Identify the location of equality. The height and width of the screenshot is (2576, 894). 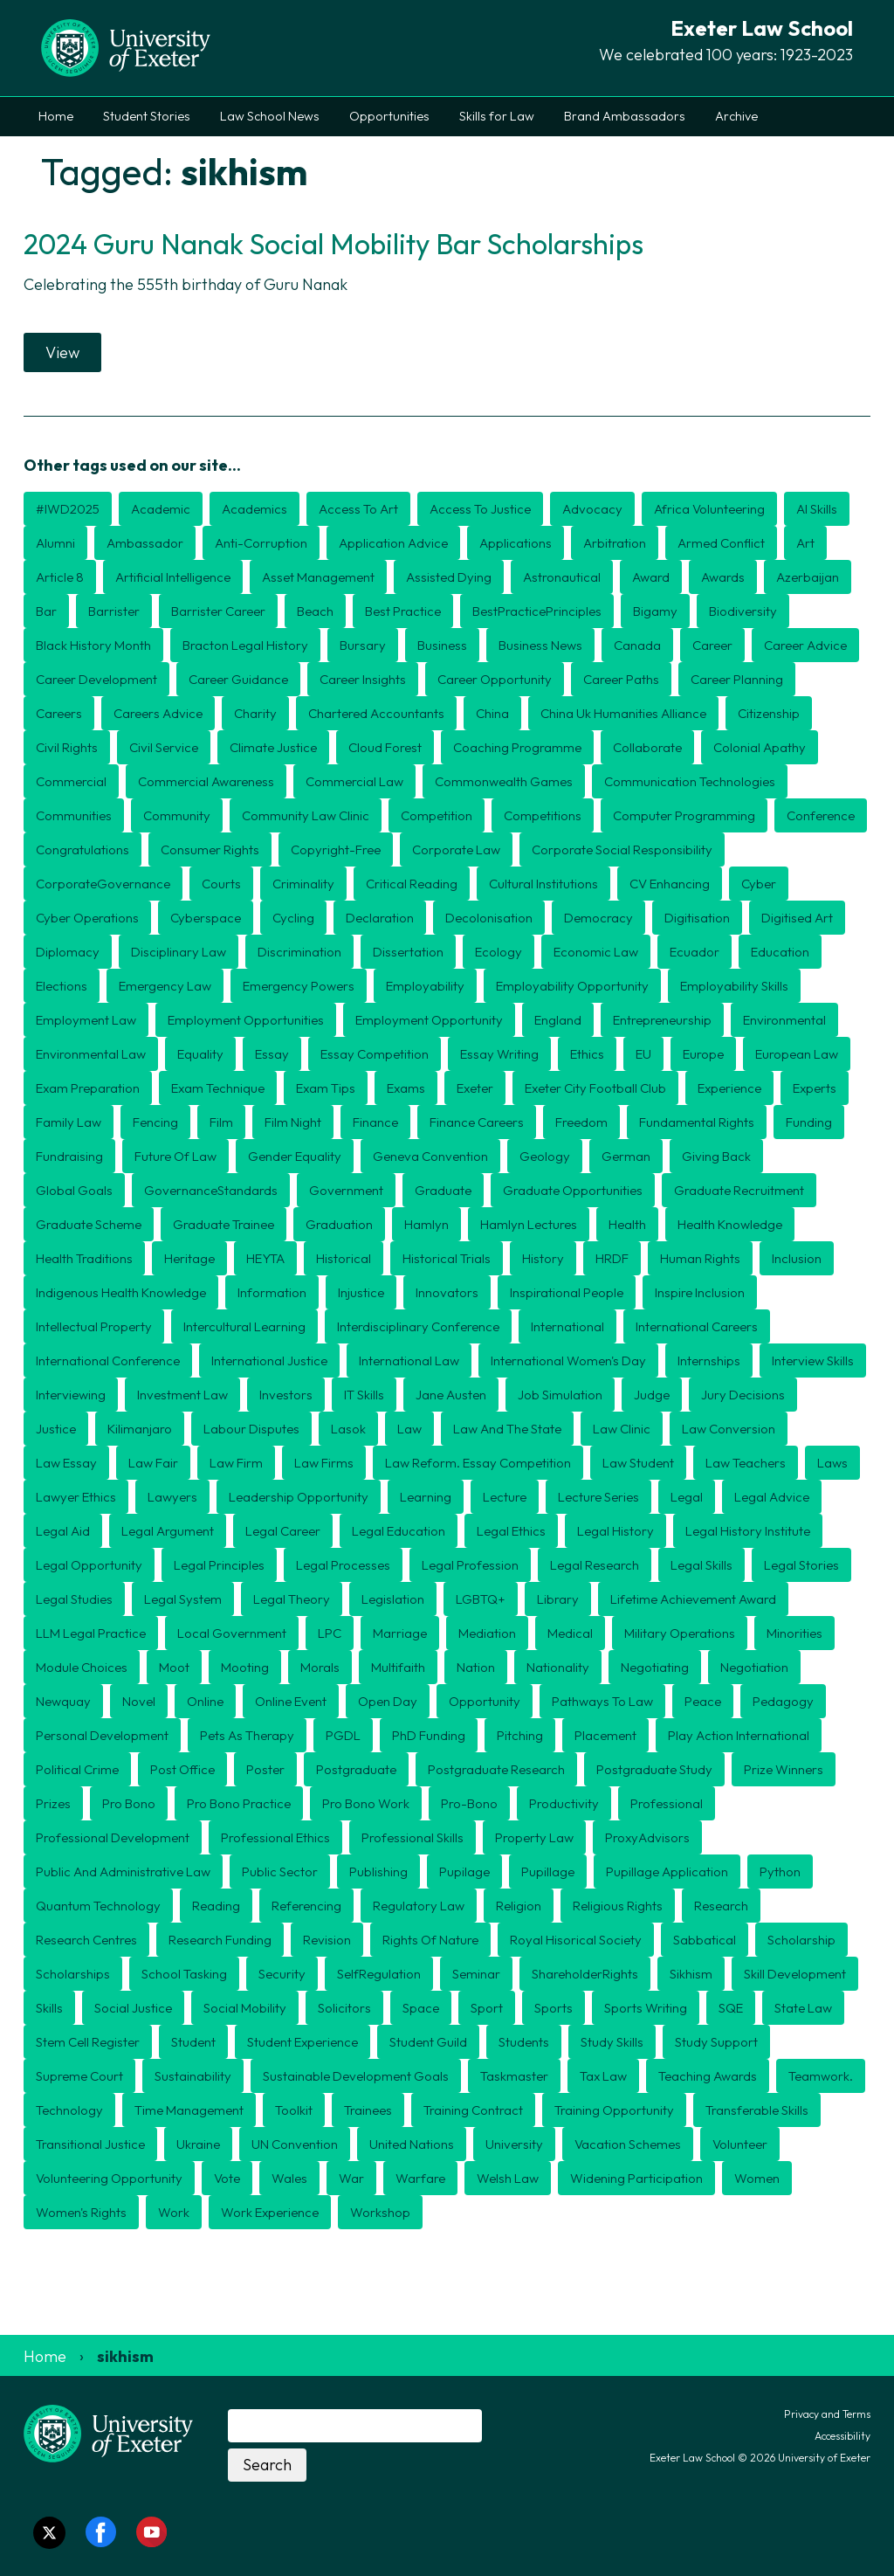
(200, 1054).